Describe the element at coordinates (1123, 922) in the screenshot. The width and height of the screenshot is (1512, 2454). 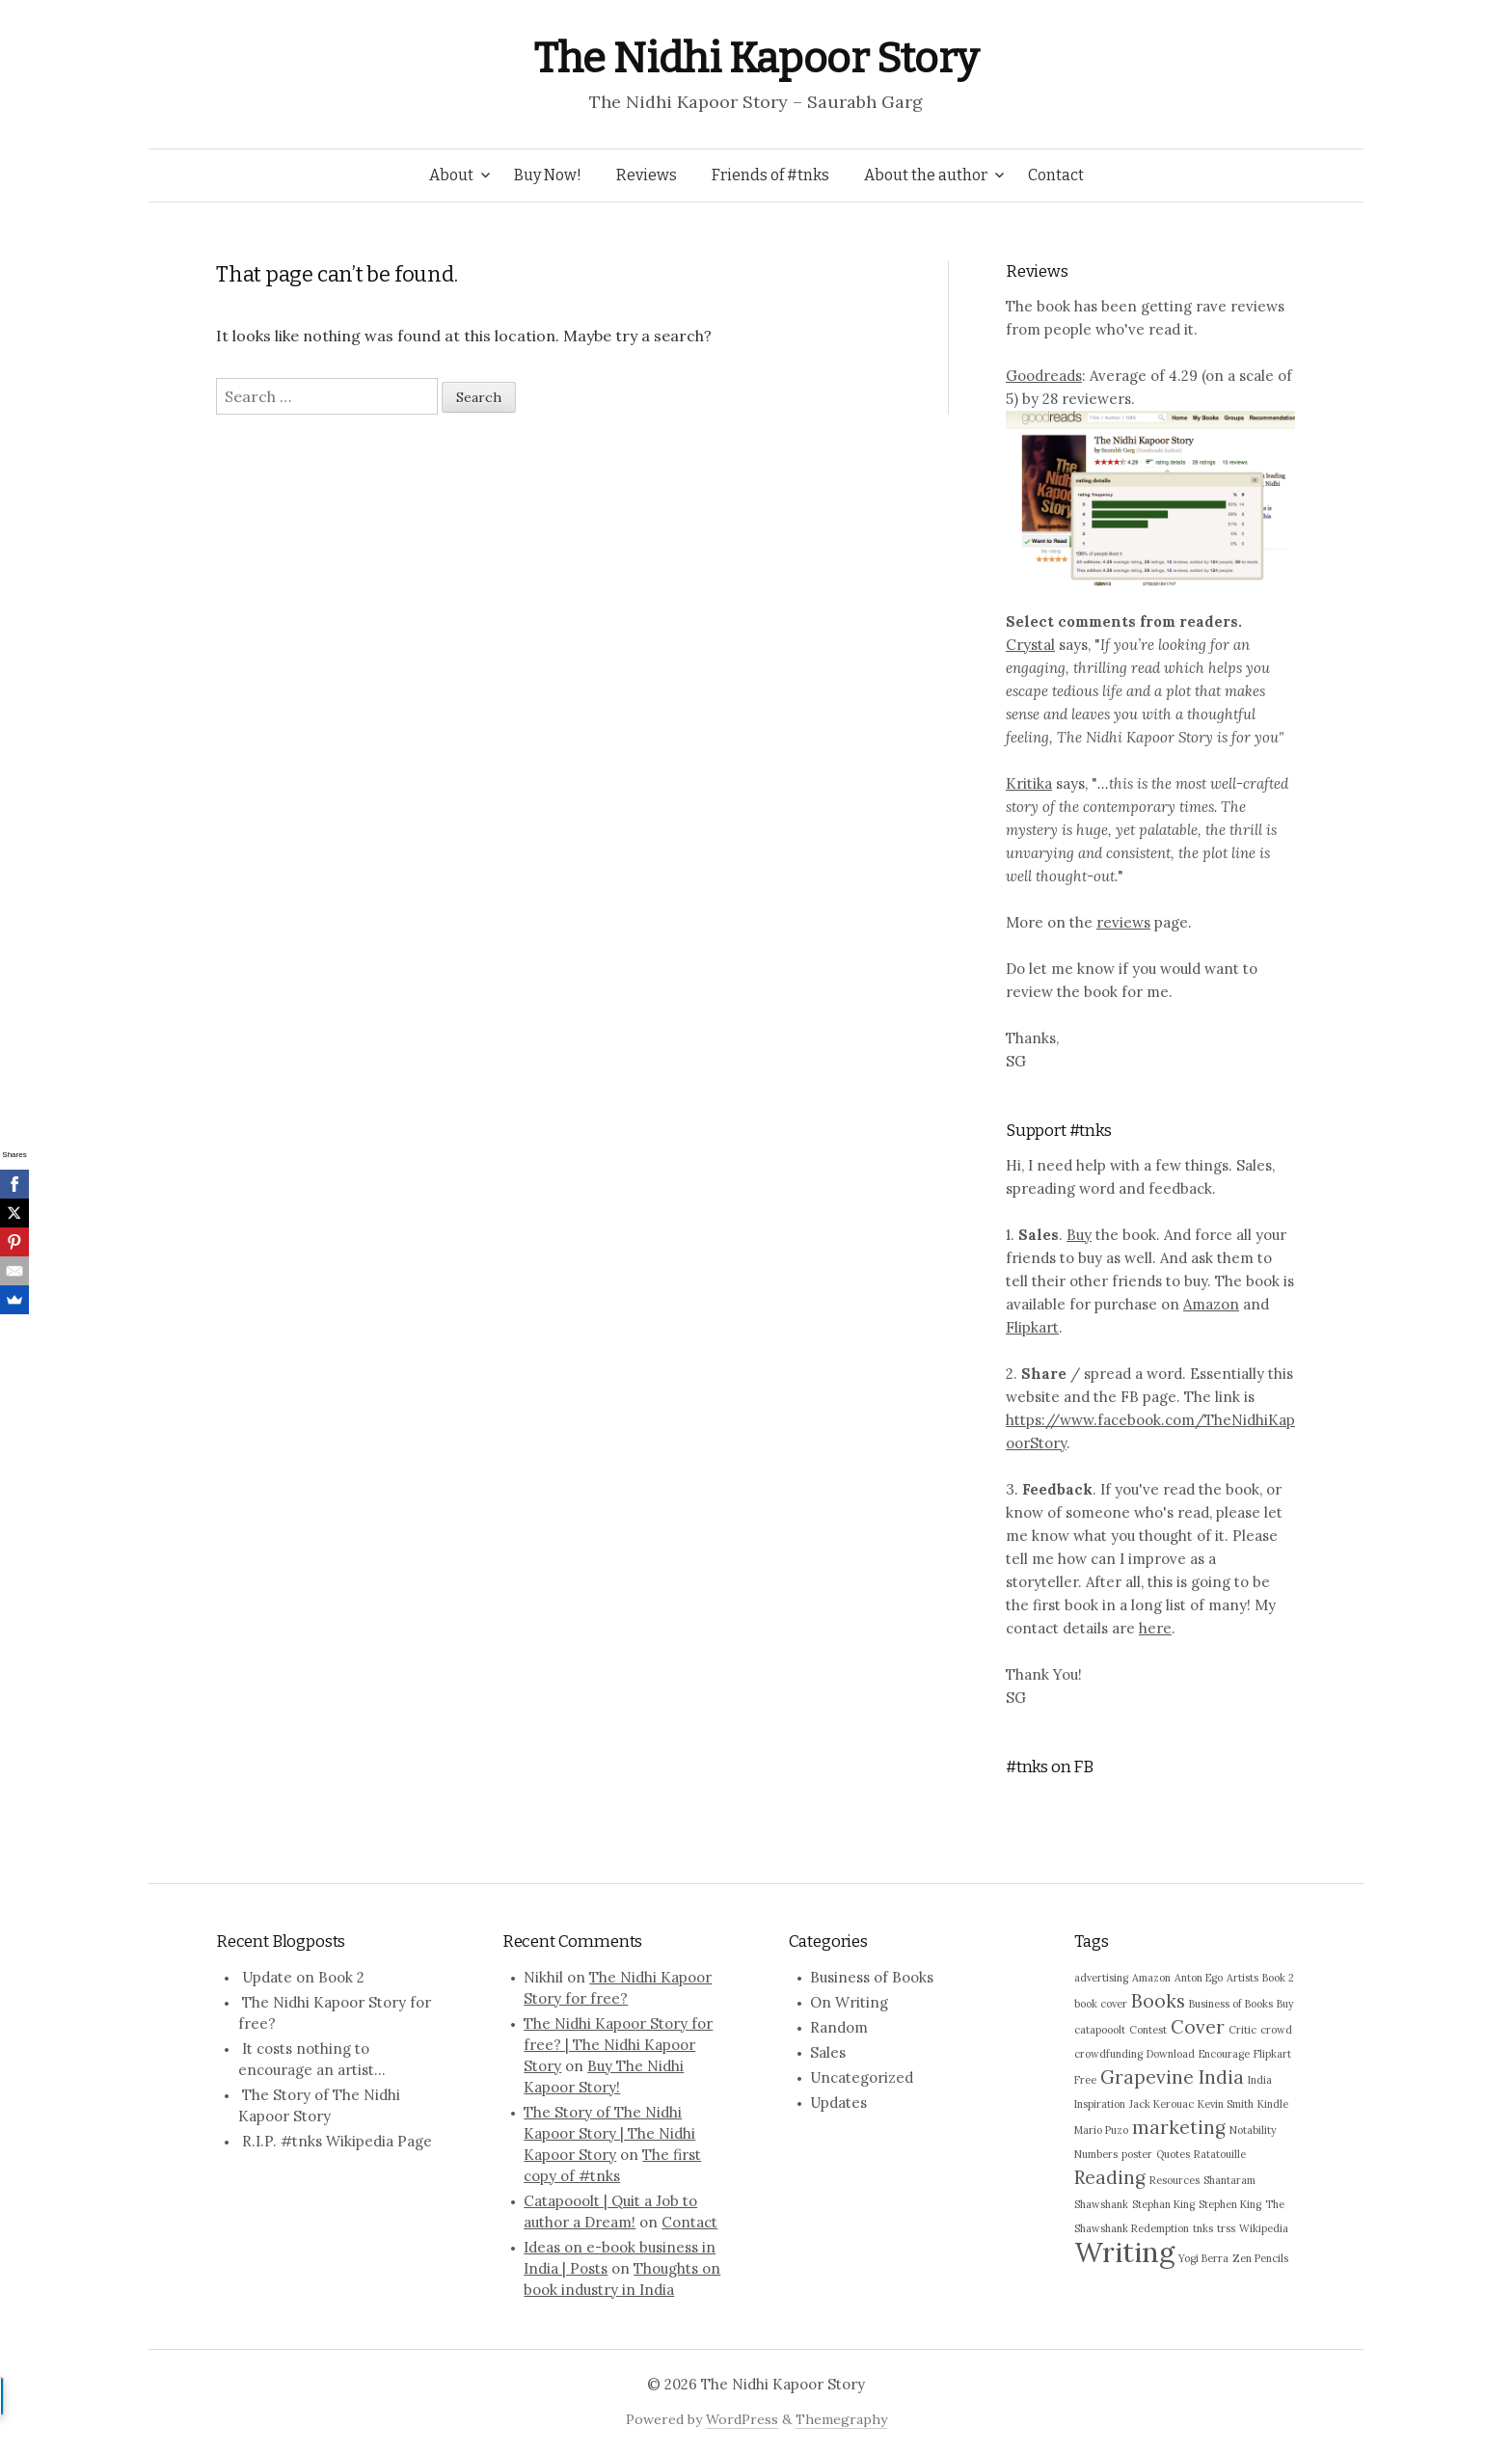
I see `reviews` at that location.